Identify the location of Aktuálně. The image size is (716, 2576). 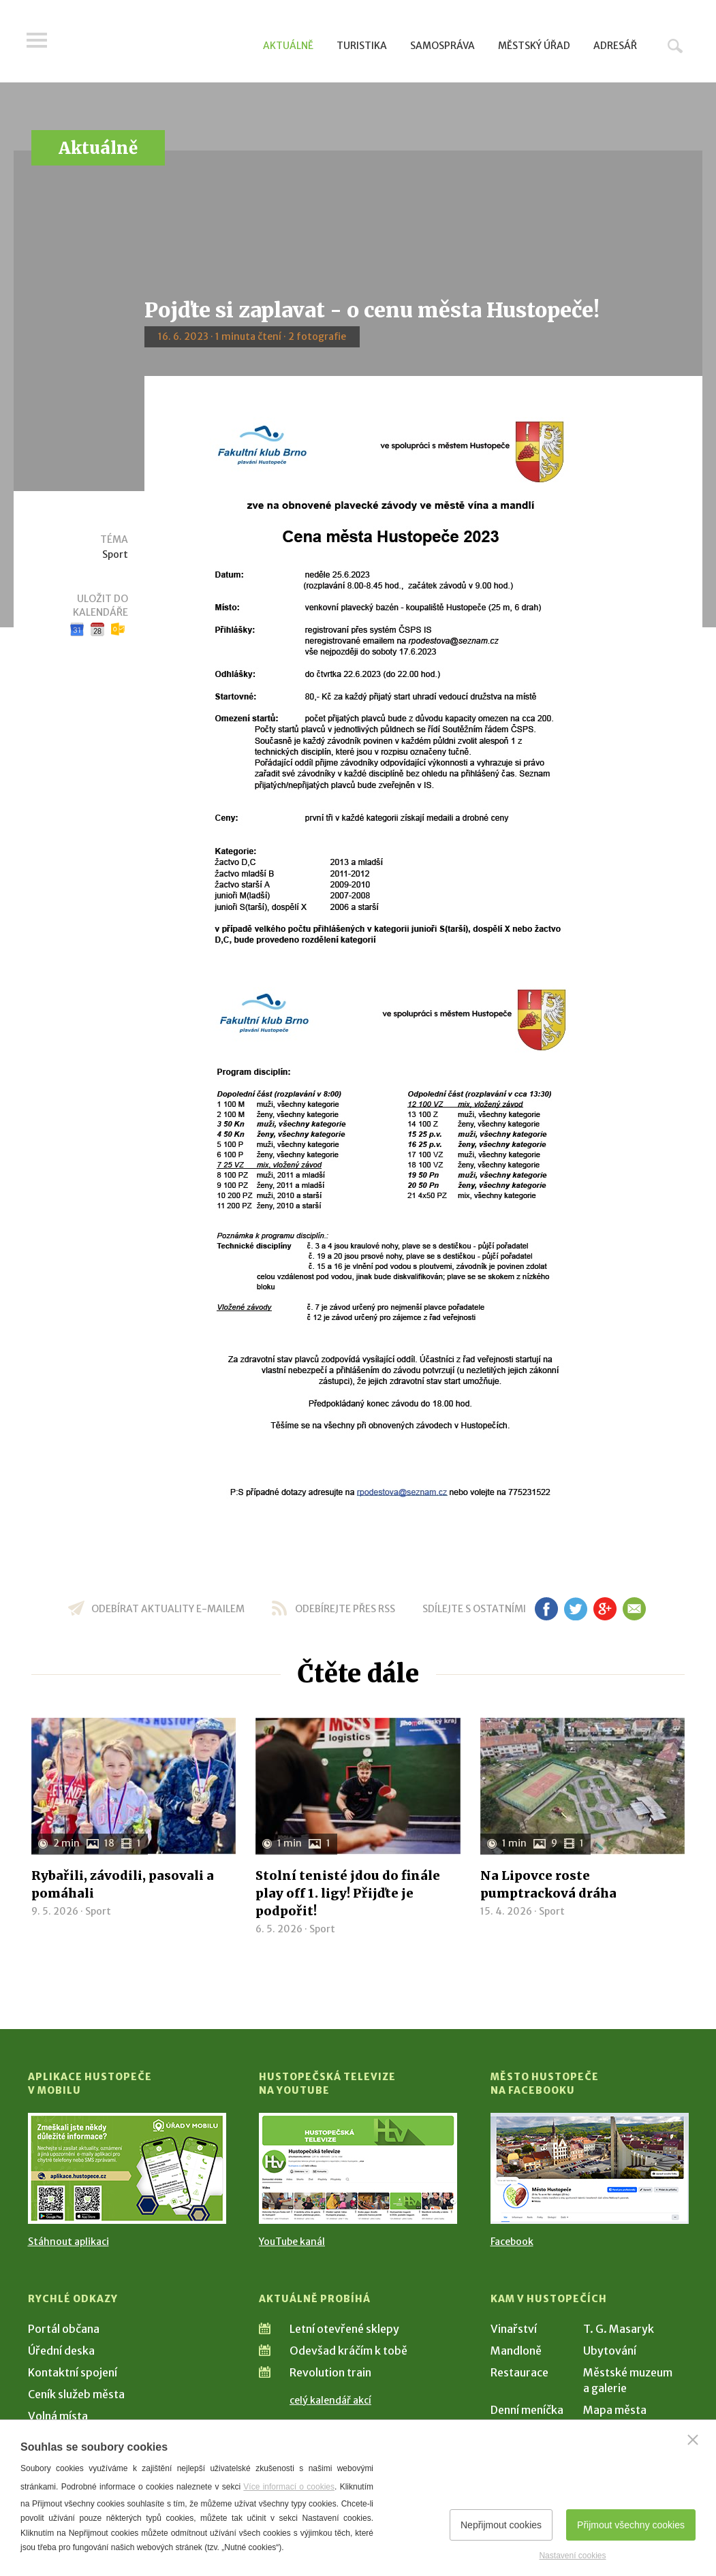
(288, 46).